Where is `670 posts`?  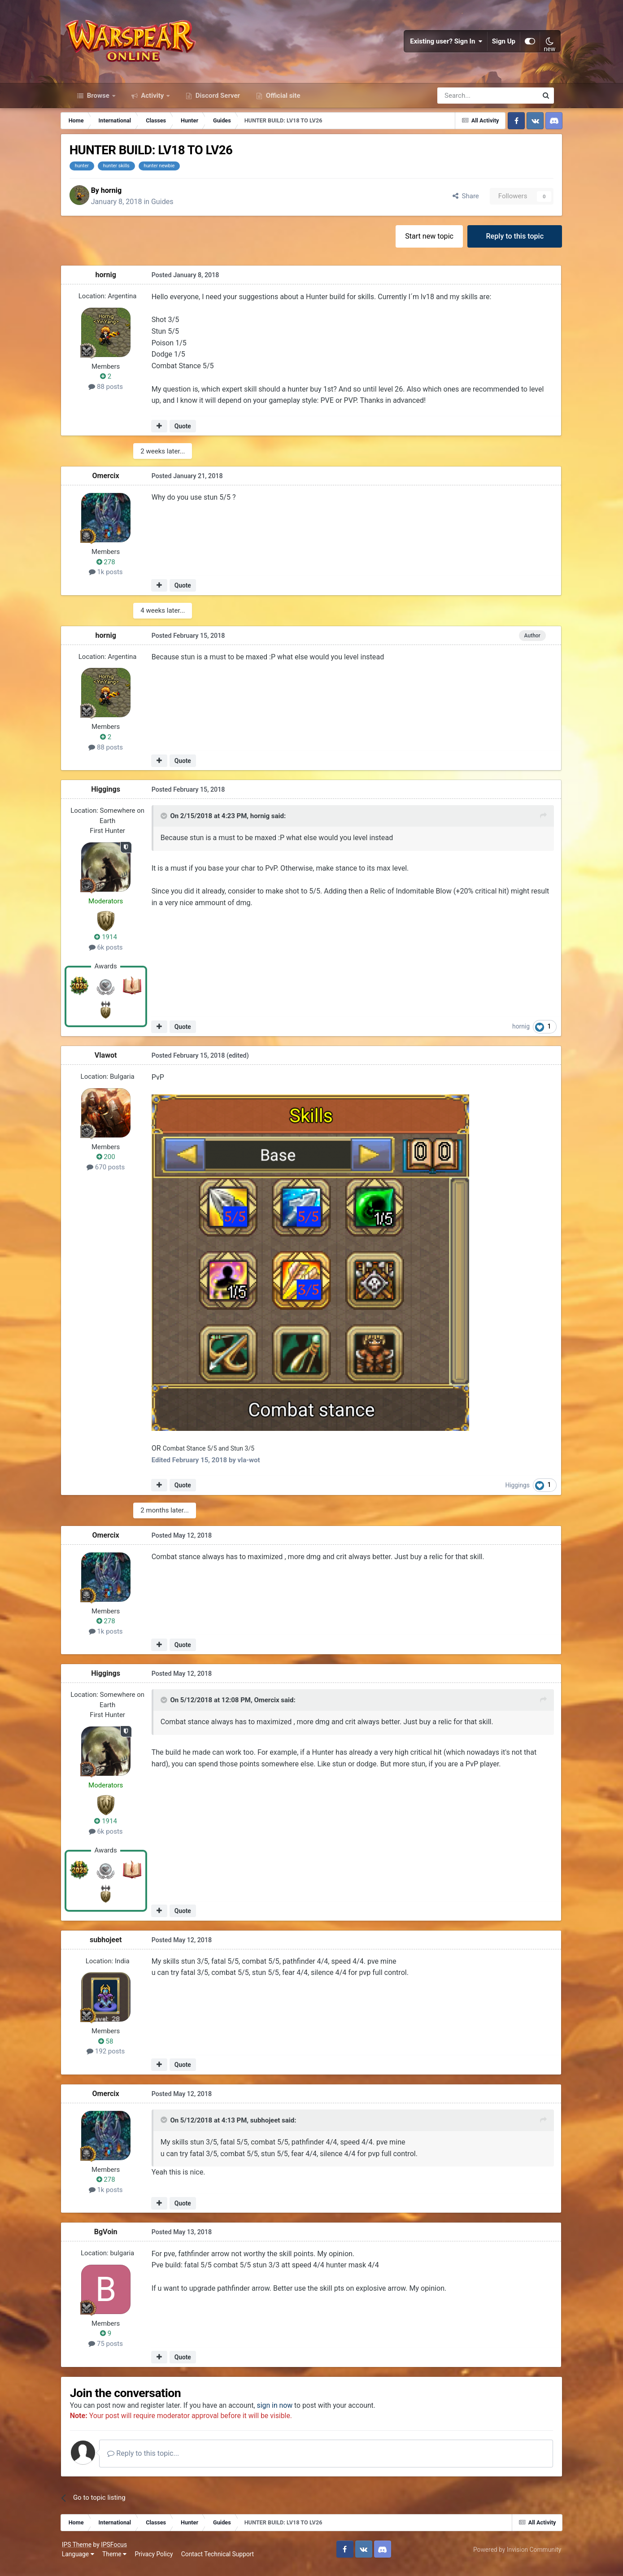 670 posts is located at coordinates (114, 1175).